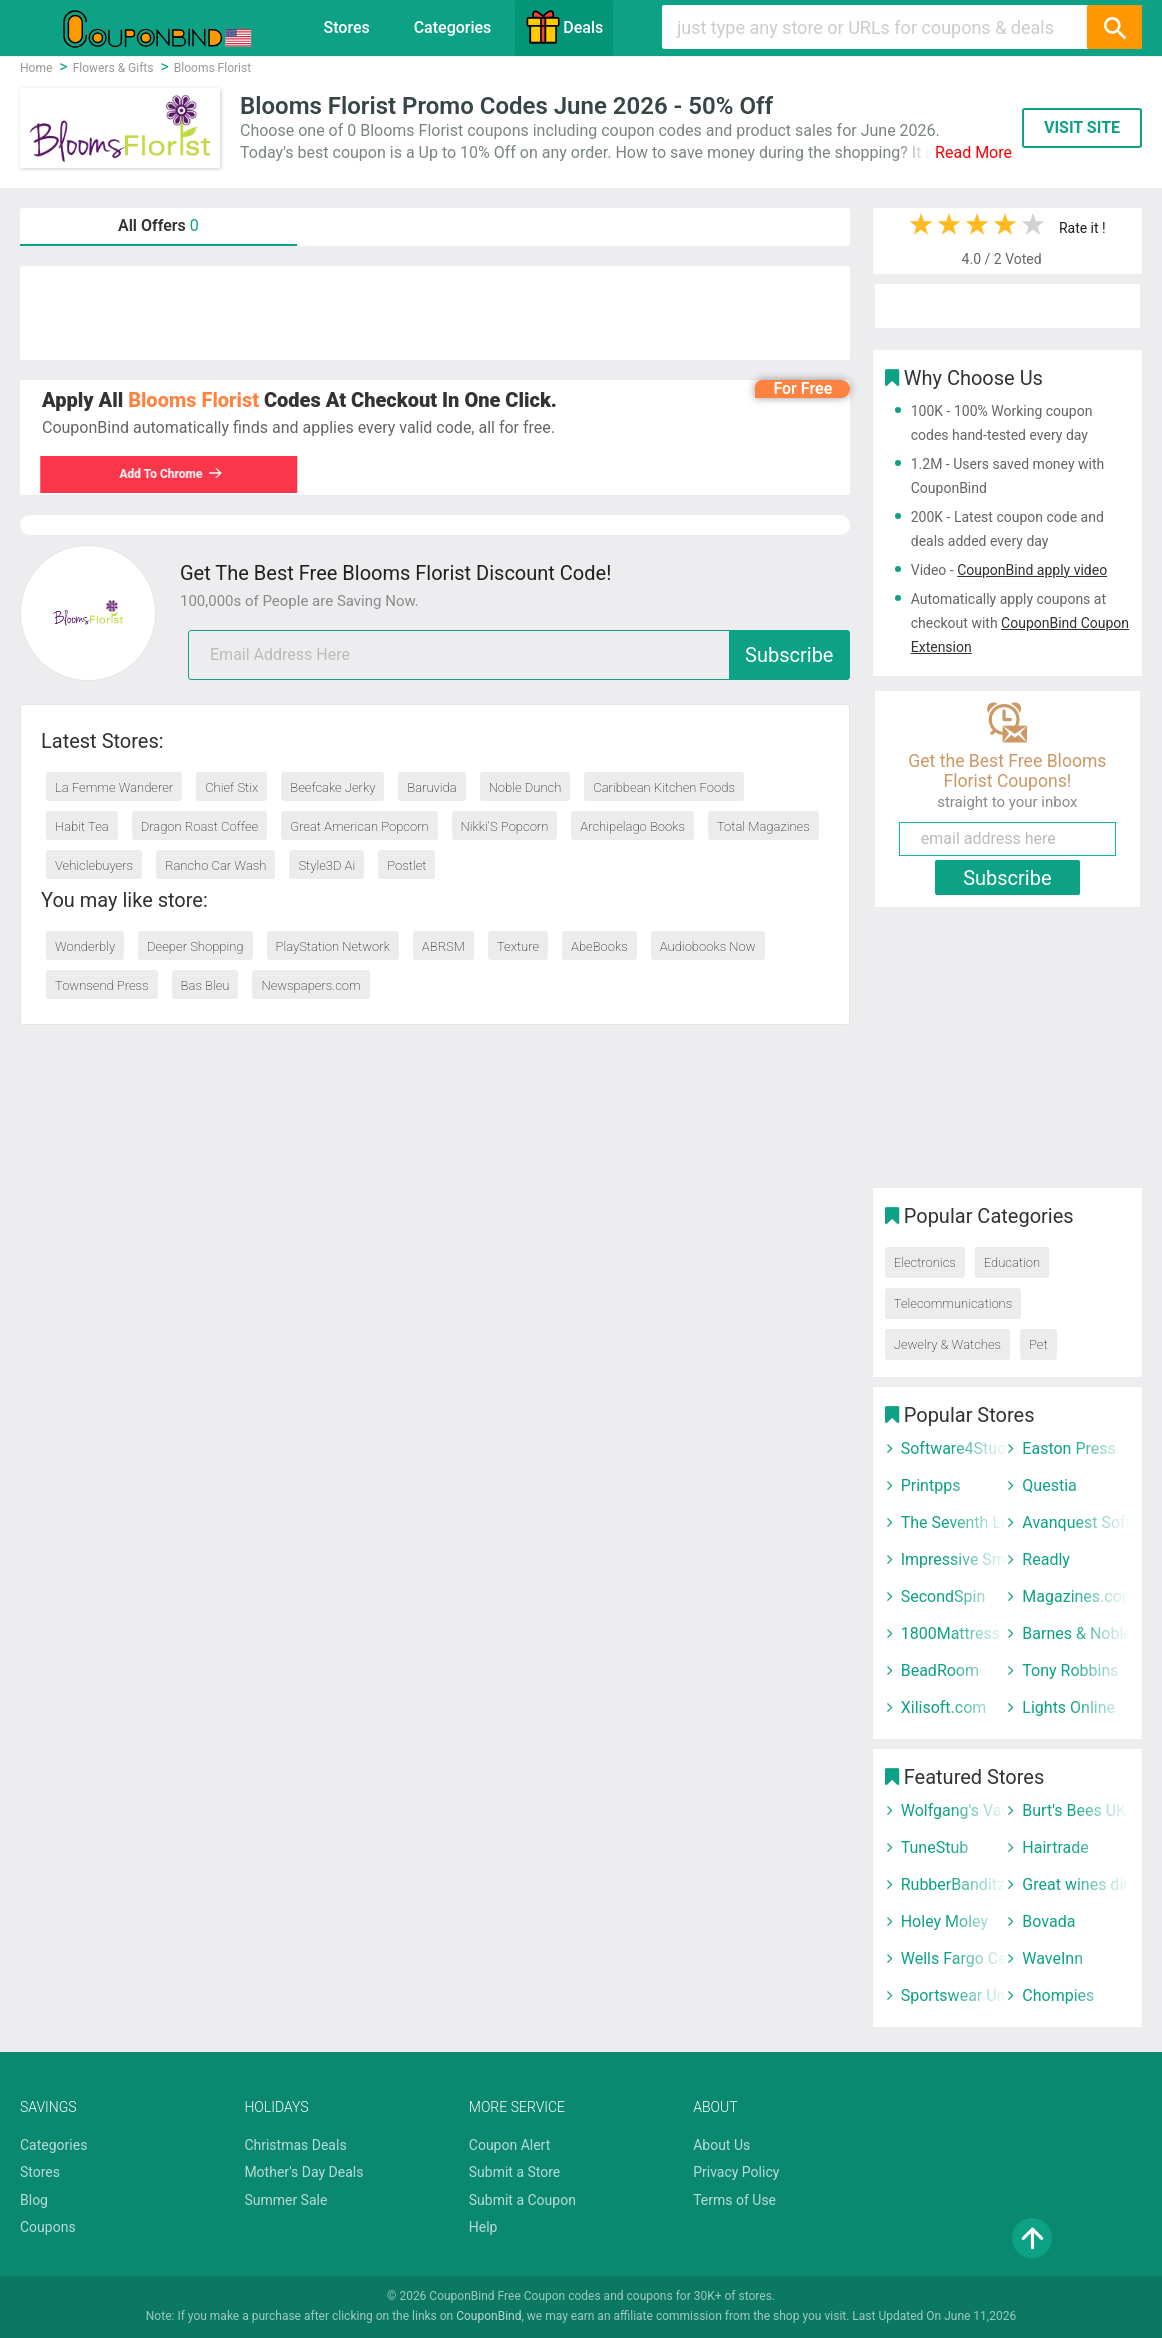 Image resolution: width=1162 pixels, height=2338 pixels. Describe the element at coordinates (488, 2316) in the screenshot. I see `CouponBind` at that location.